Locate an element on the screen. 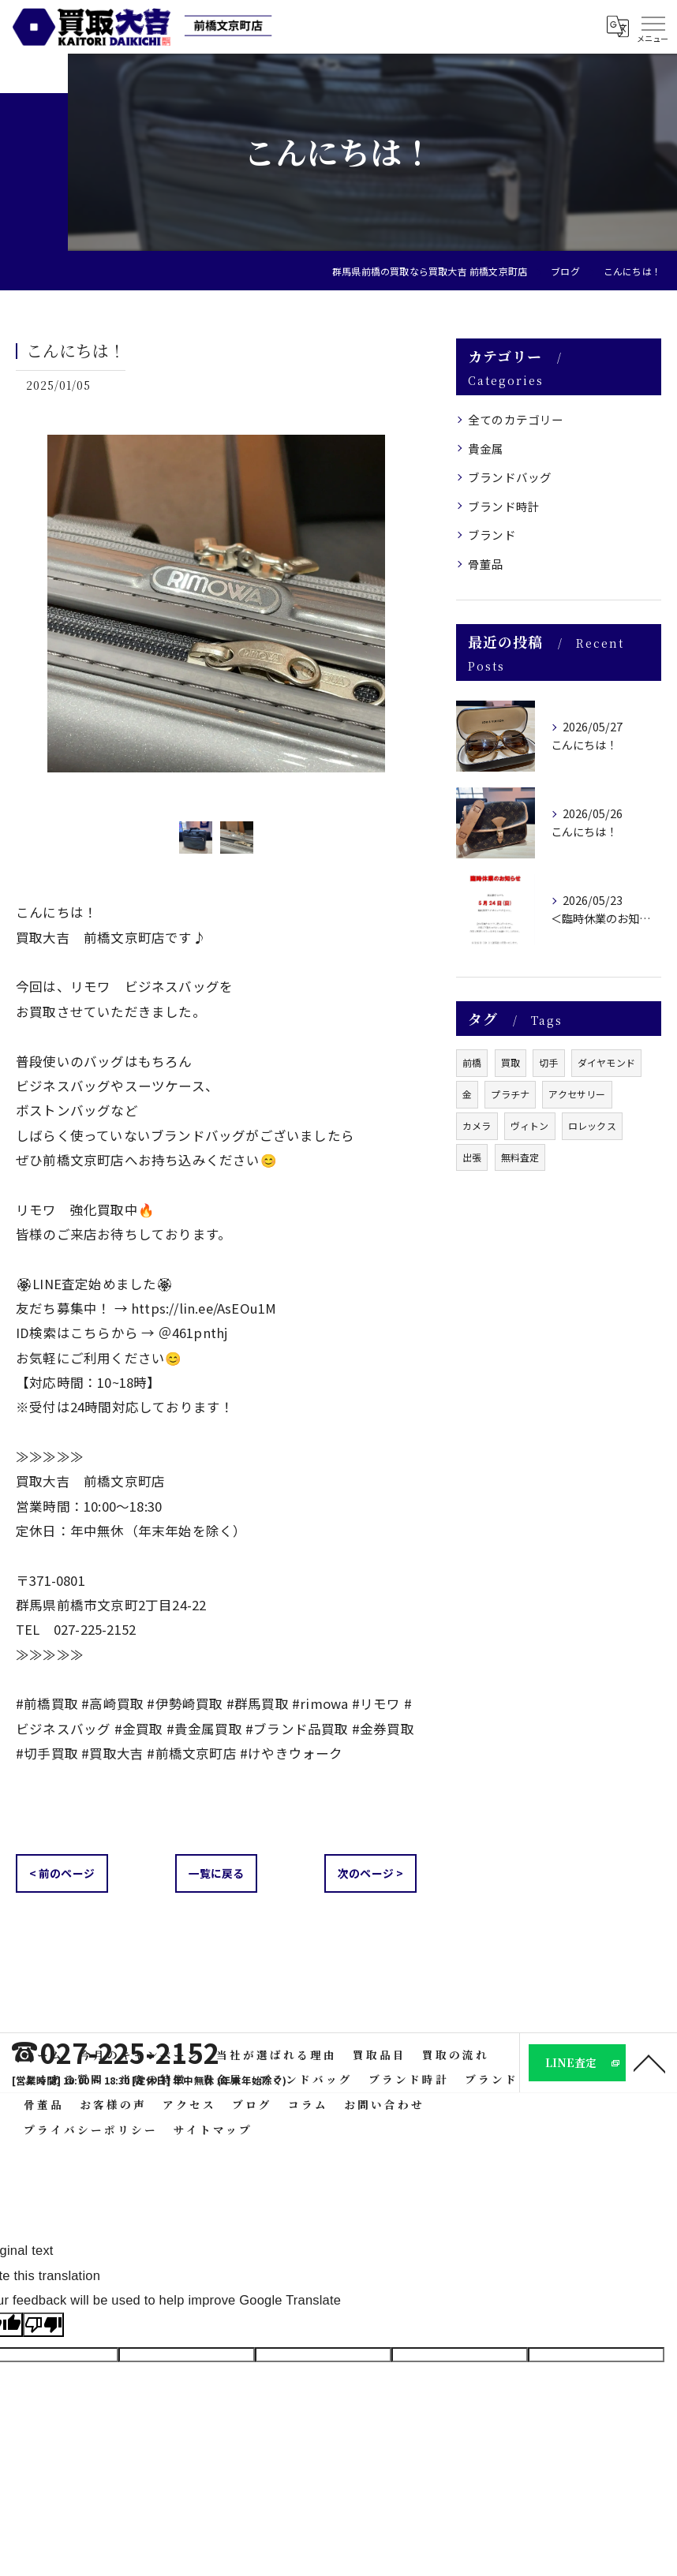 This screenshot has height=2576, width=677. アクセサリー is located at coordinates (576, 1094).